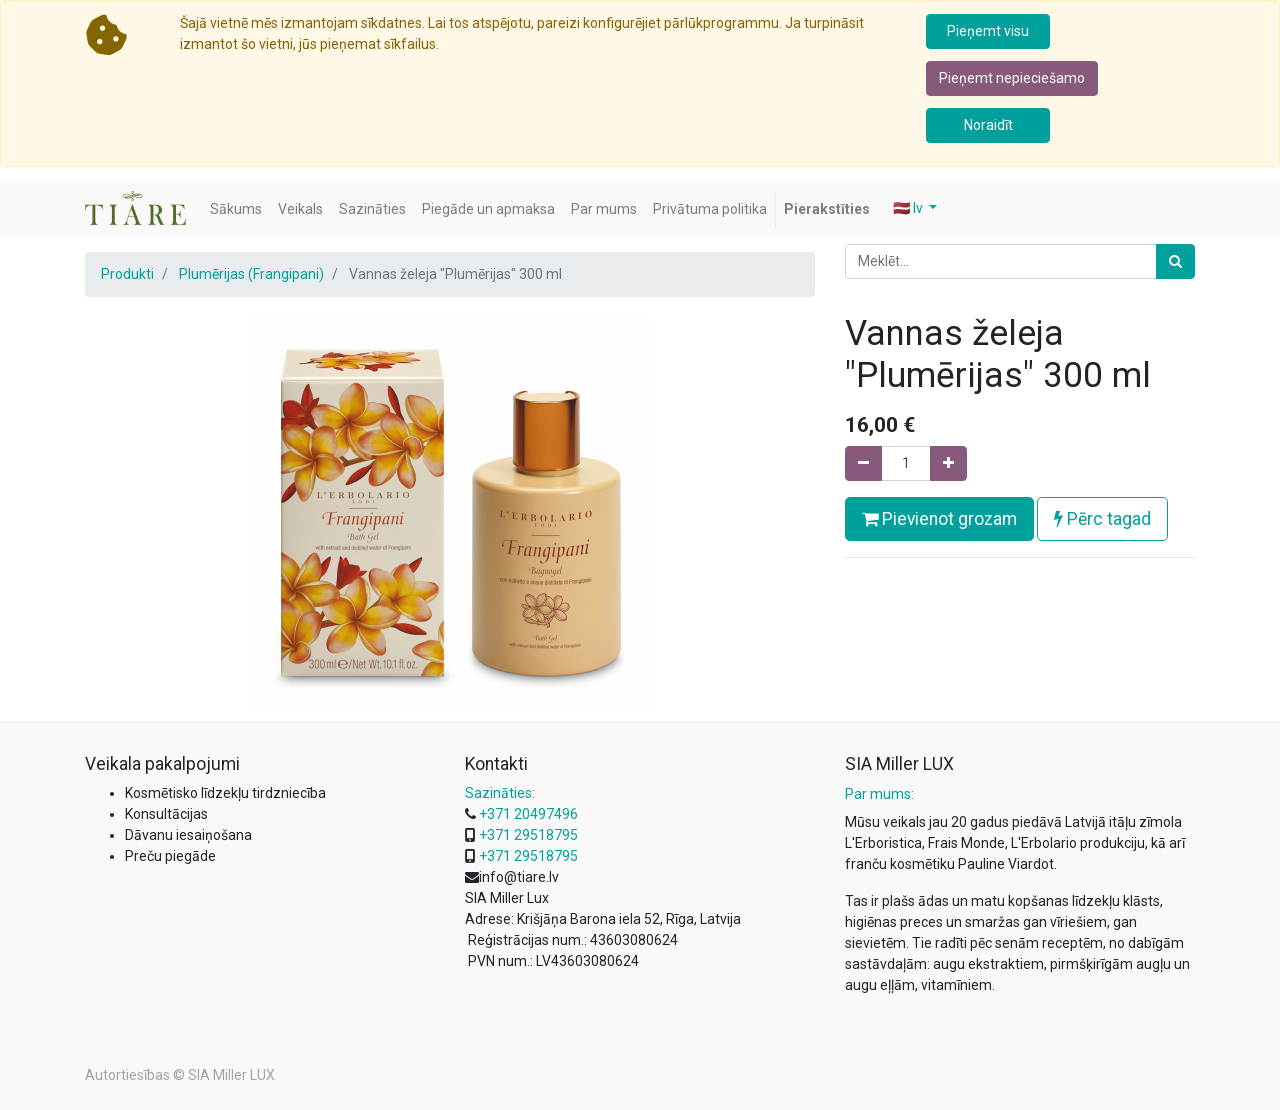 The width and height of the screenshot is (1280, 1110). Describe the element at coordinates (863, 463) in the screenshot. I see `[Noņemiet vienu]` at that location.